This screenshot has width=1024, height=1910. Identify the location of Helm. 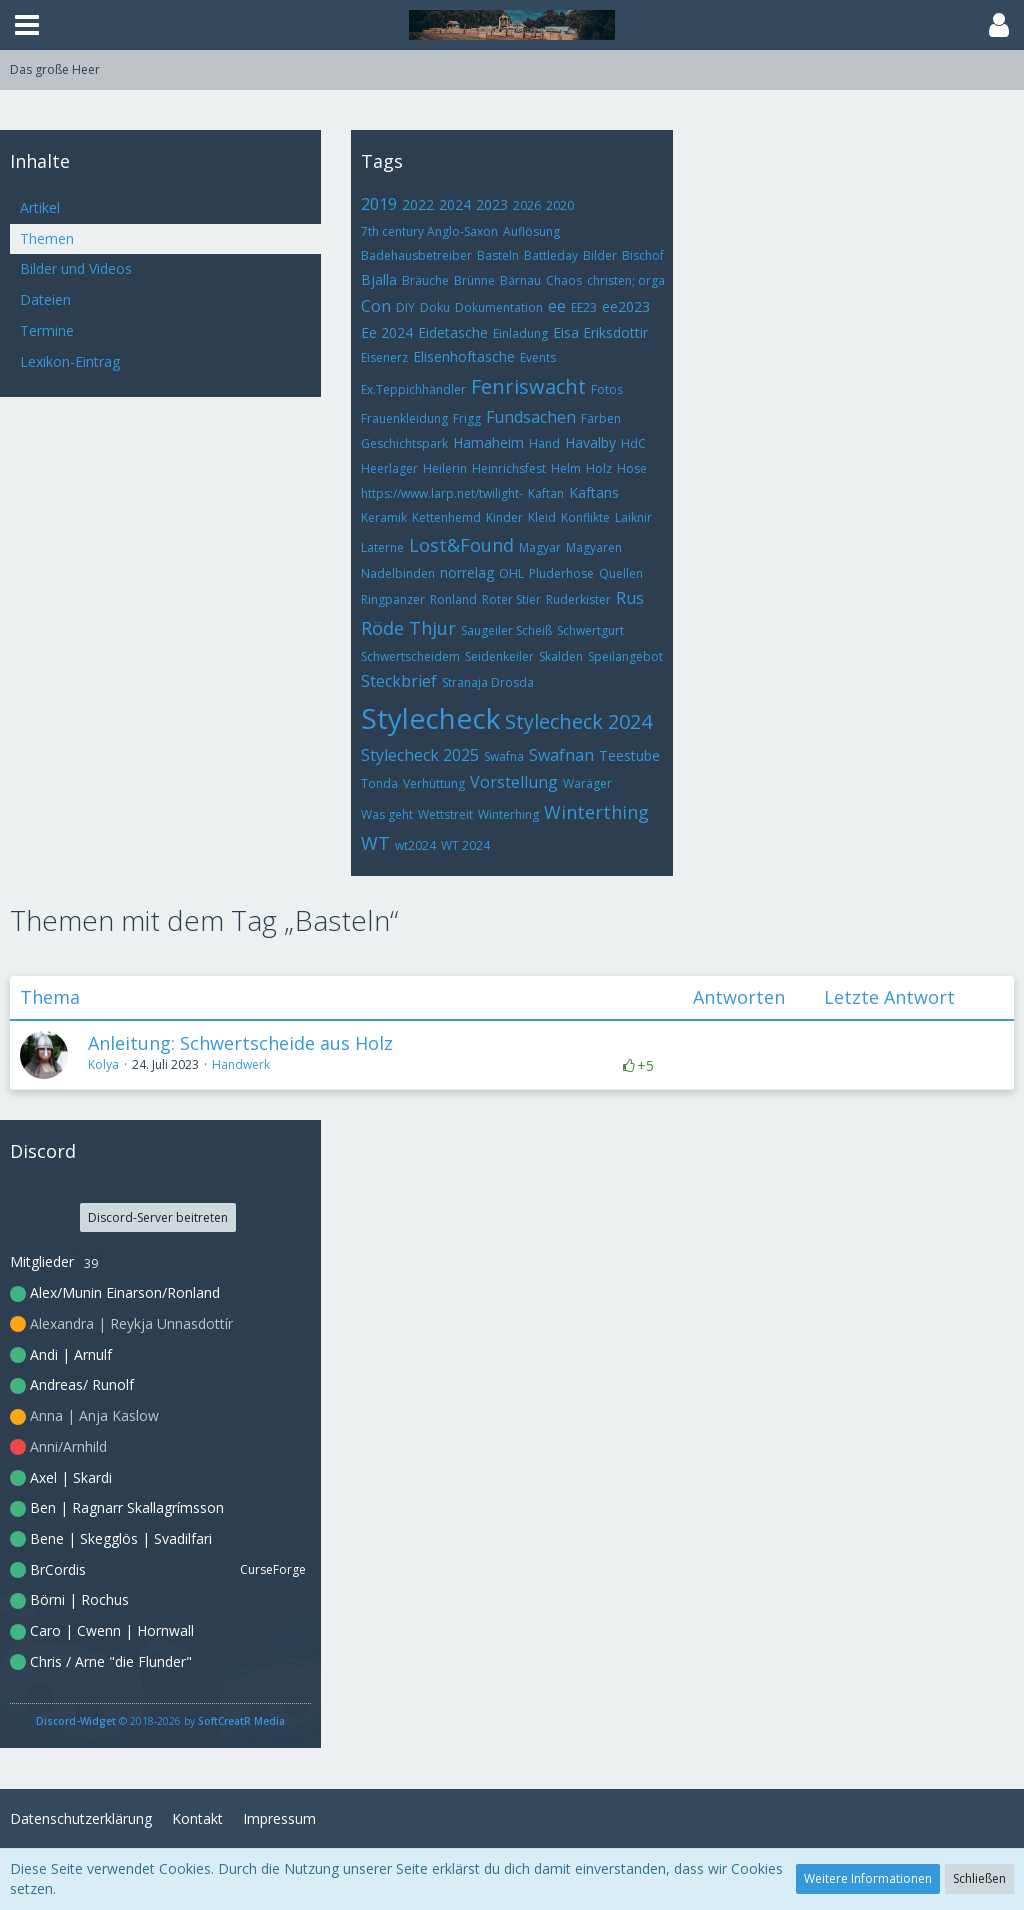
(566, 468).